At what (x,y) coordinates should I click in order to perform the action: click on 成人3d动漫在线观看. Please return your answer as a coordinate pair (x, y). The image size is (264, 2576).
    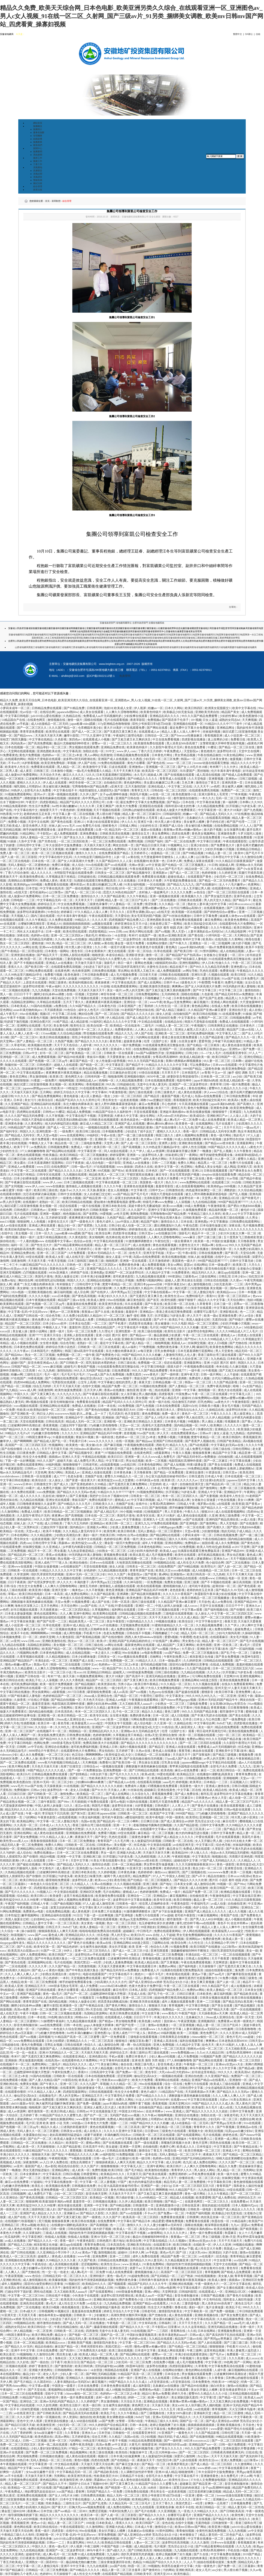
    Looking at the image, I should click on (84, 2421).